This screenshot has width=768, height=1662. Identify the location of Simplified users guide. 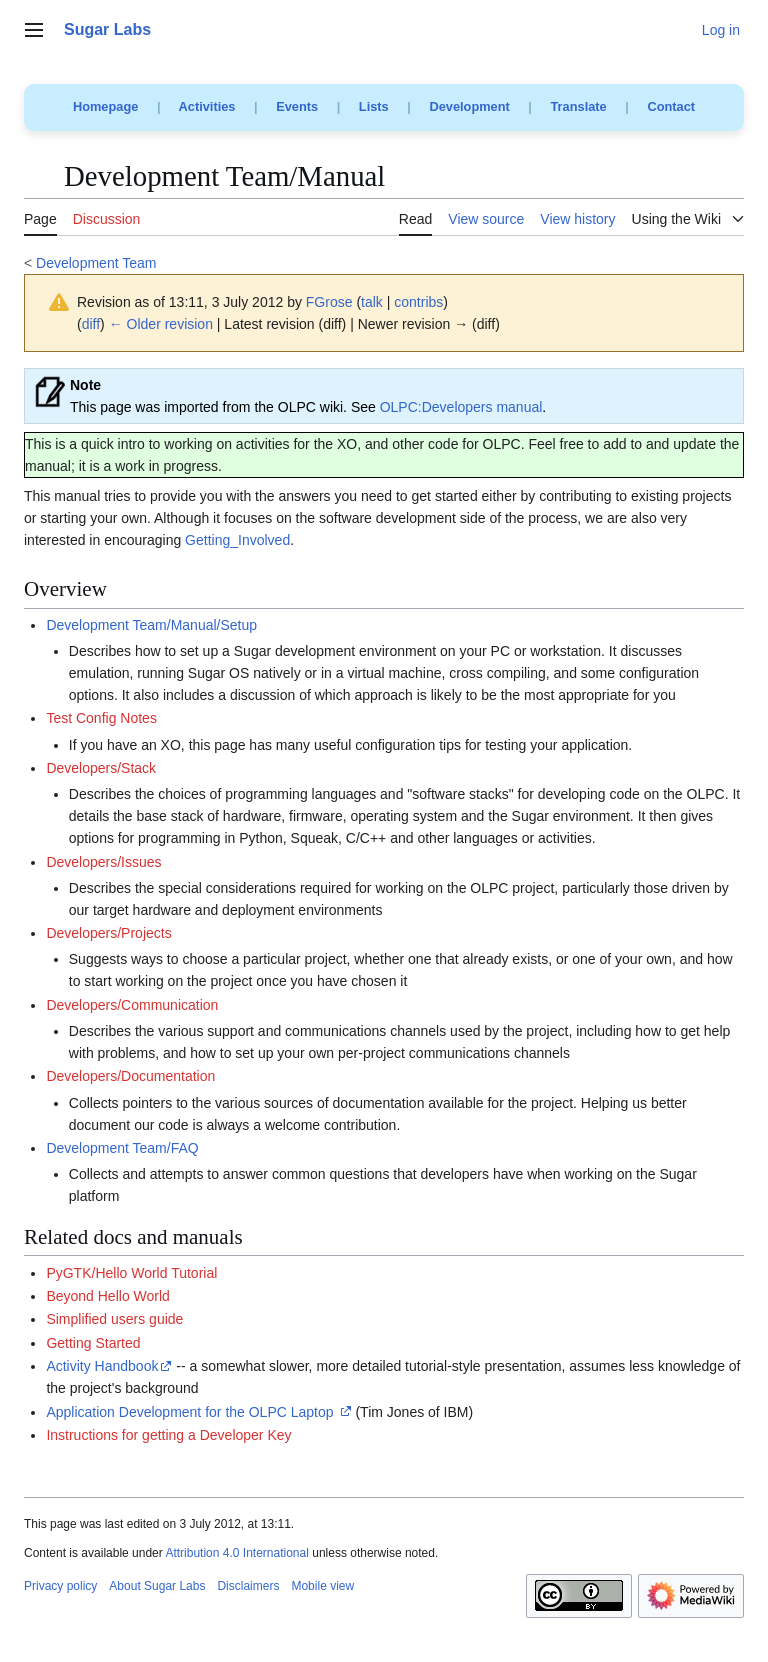
(114, 1319).